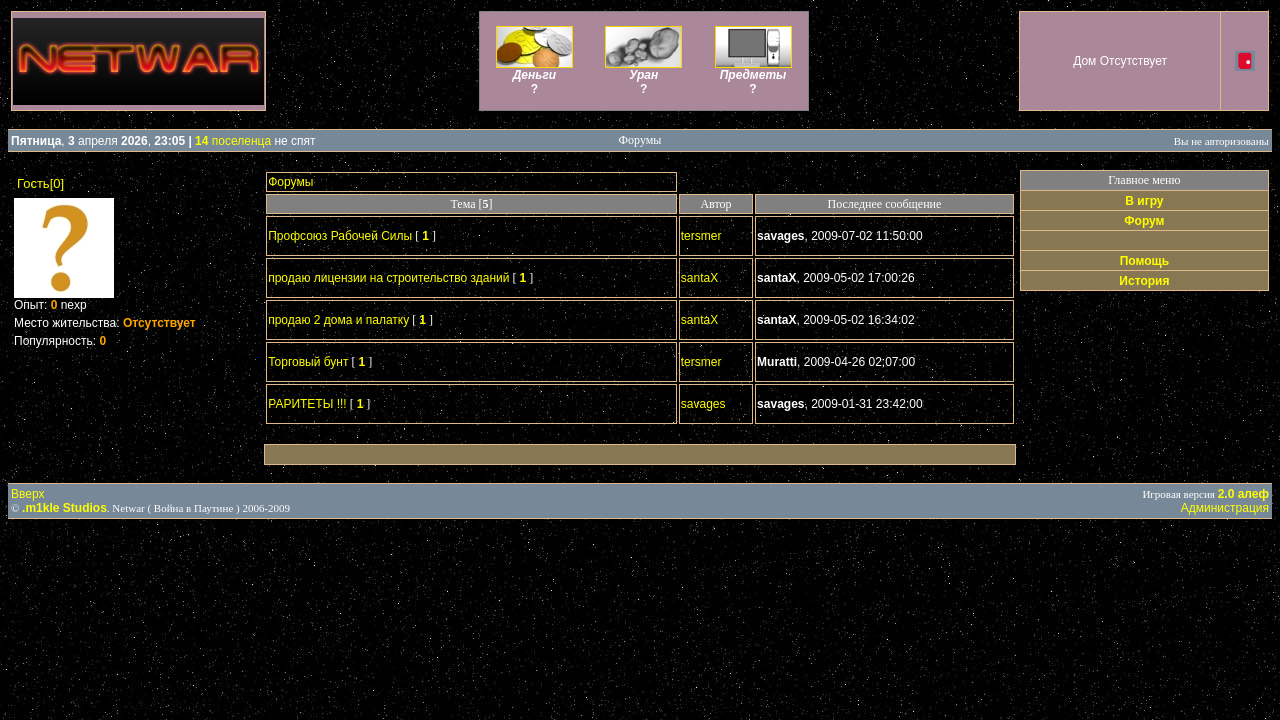 This screenshot has height=720, width=1280. I want to click on Профсоюз Рабочей Силы, so click(340, 236).